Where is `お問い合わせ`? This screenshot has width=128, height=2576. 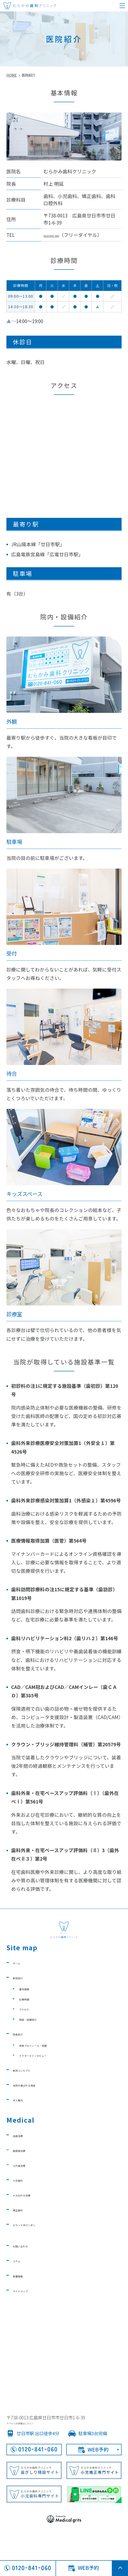
お問い合わせ is located at coordinates (27, 2259).